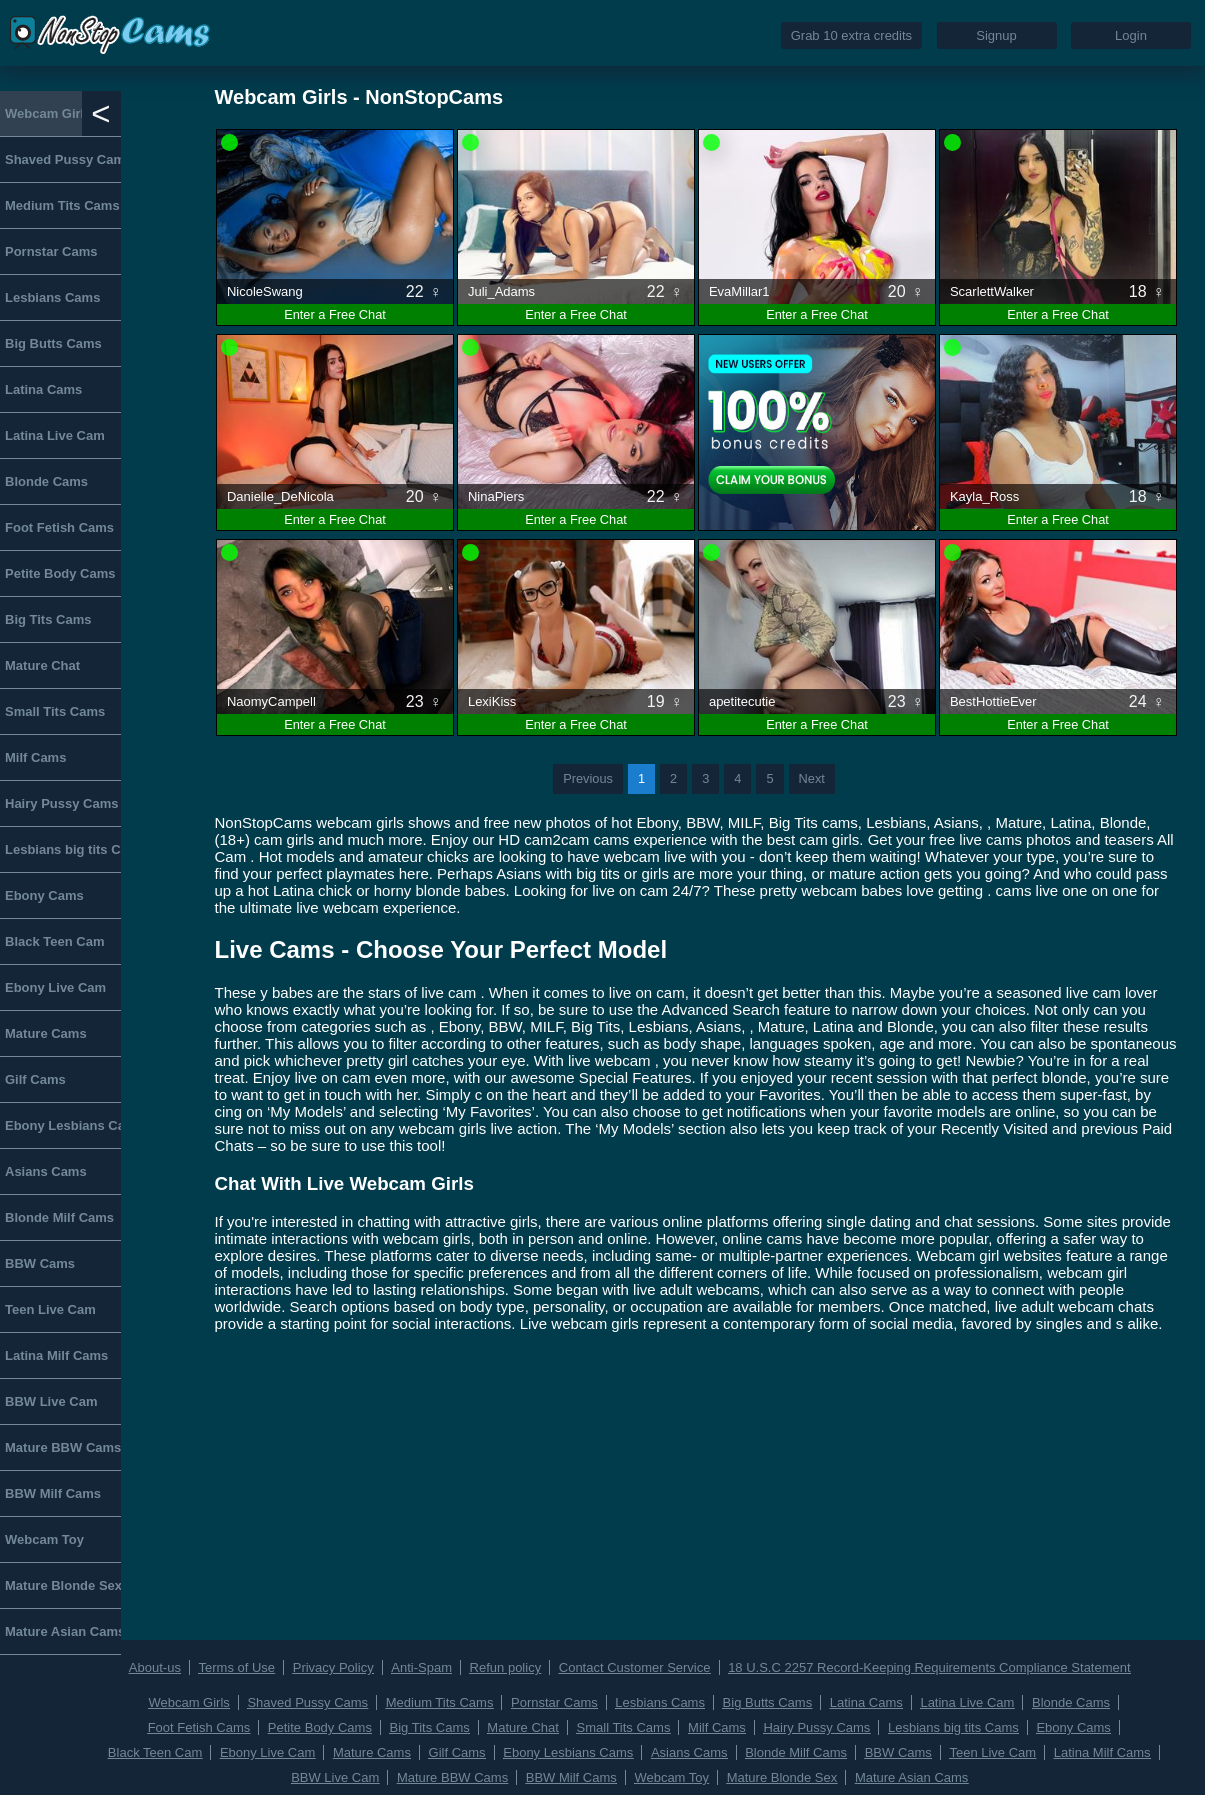 This screenshot has height=1795, width=1205. What do you see at coordinates (55, 435) in the screenshot?
I see `Latina Live Cam` at bounding box center [55, 435].